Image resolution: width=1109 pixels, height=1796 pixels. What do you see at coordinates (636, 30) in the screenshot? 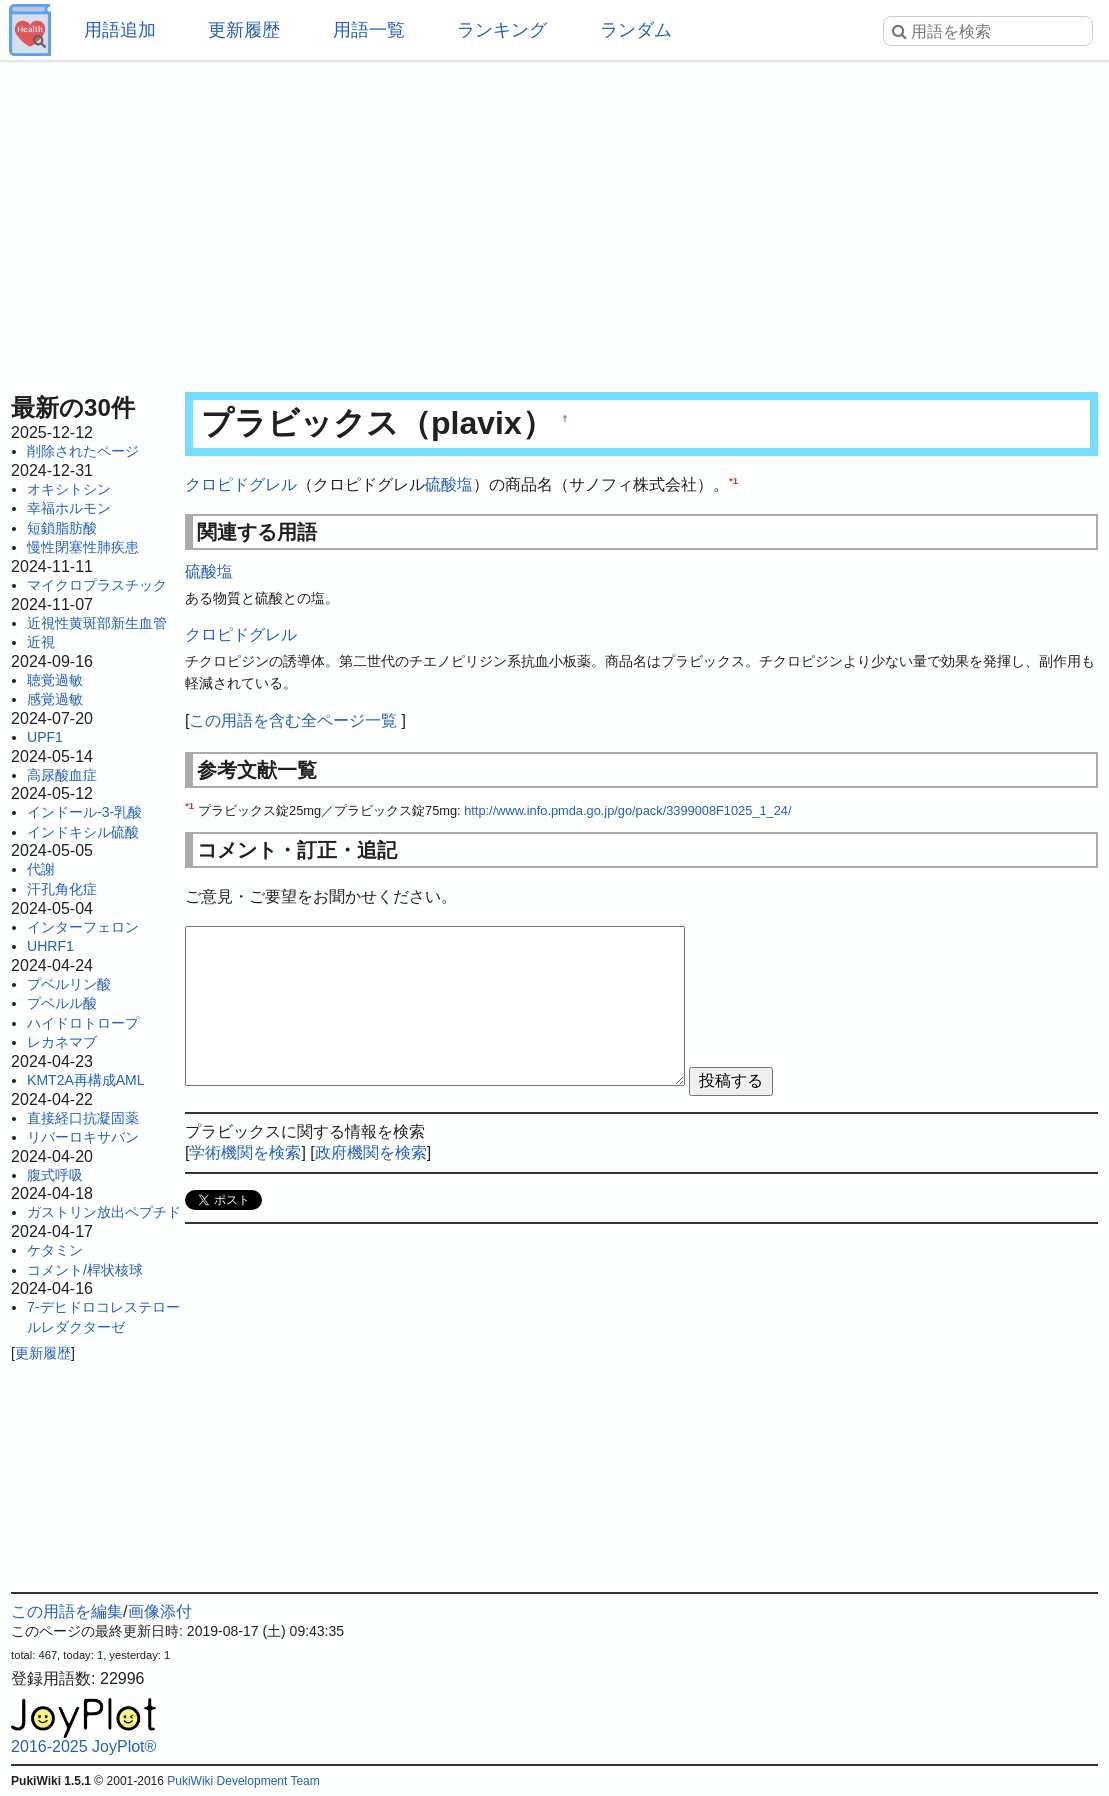
I see `ランダム` at bounding box center [636, 30].